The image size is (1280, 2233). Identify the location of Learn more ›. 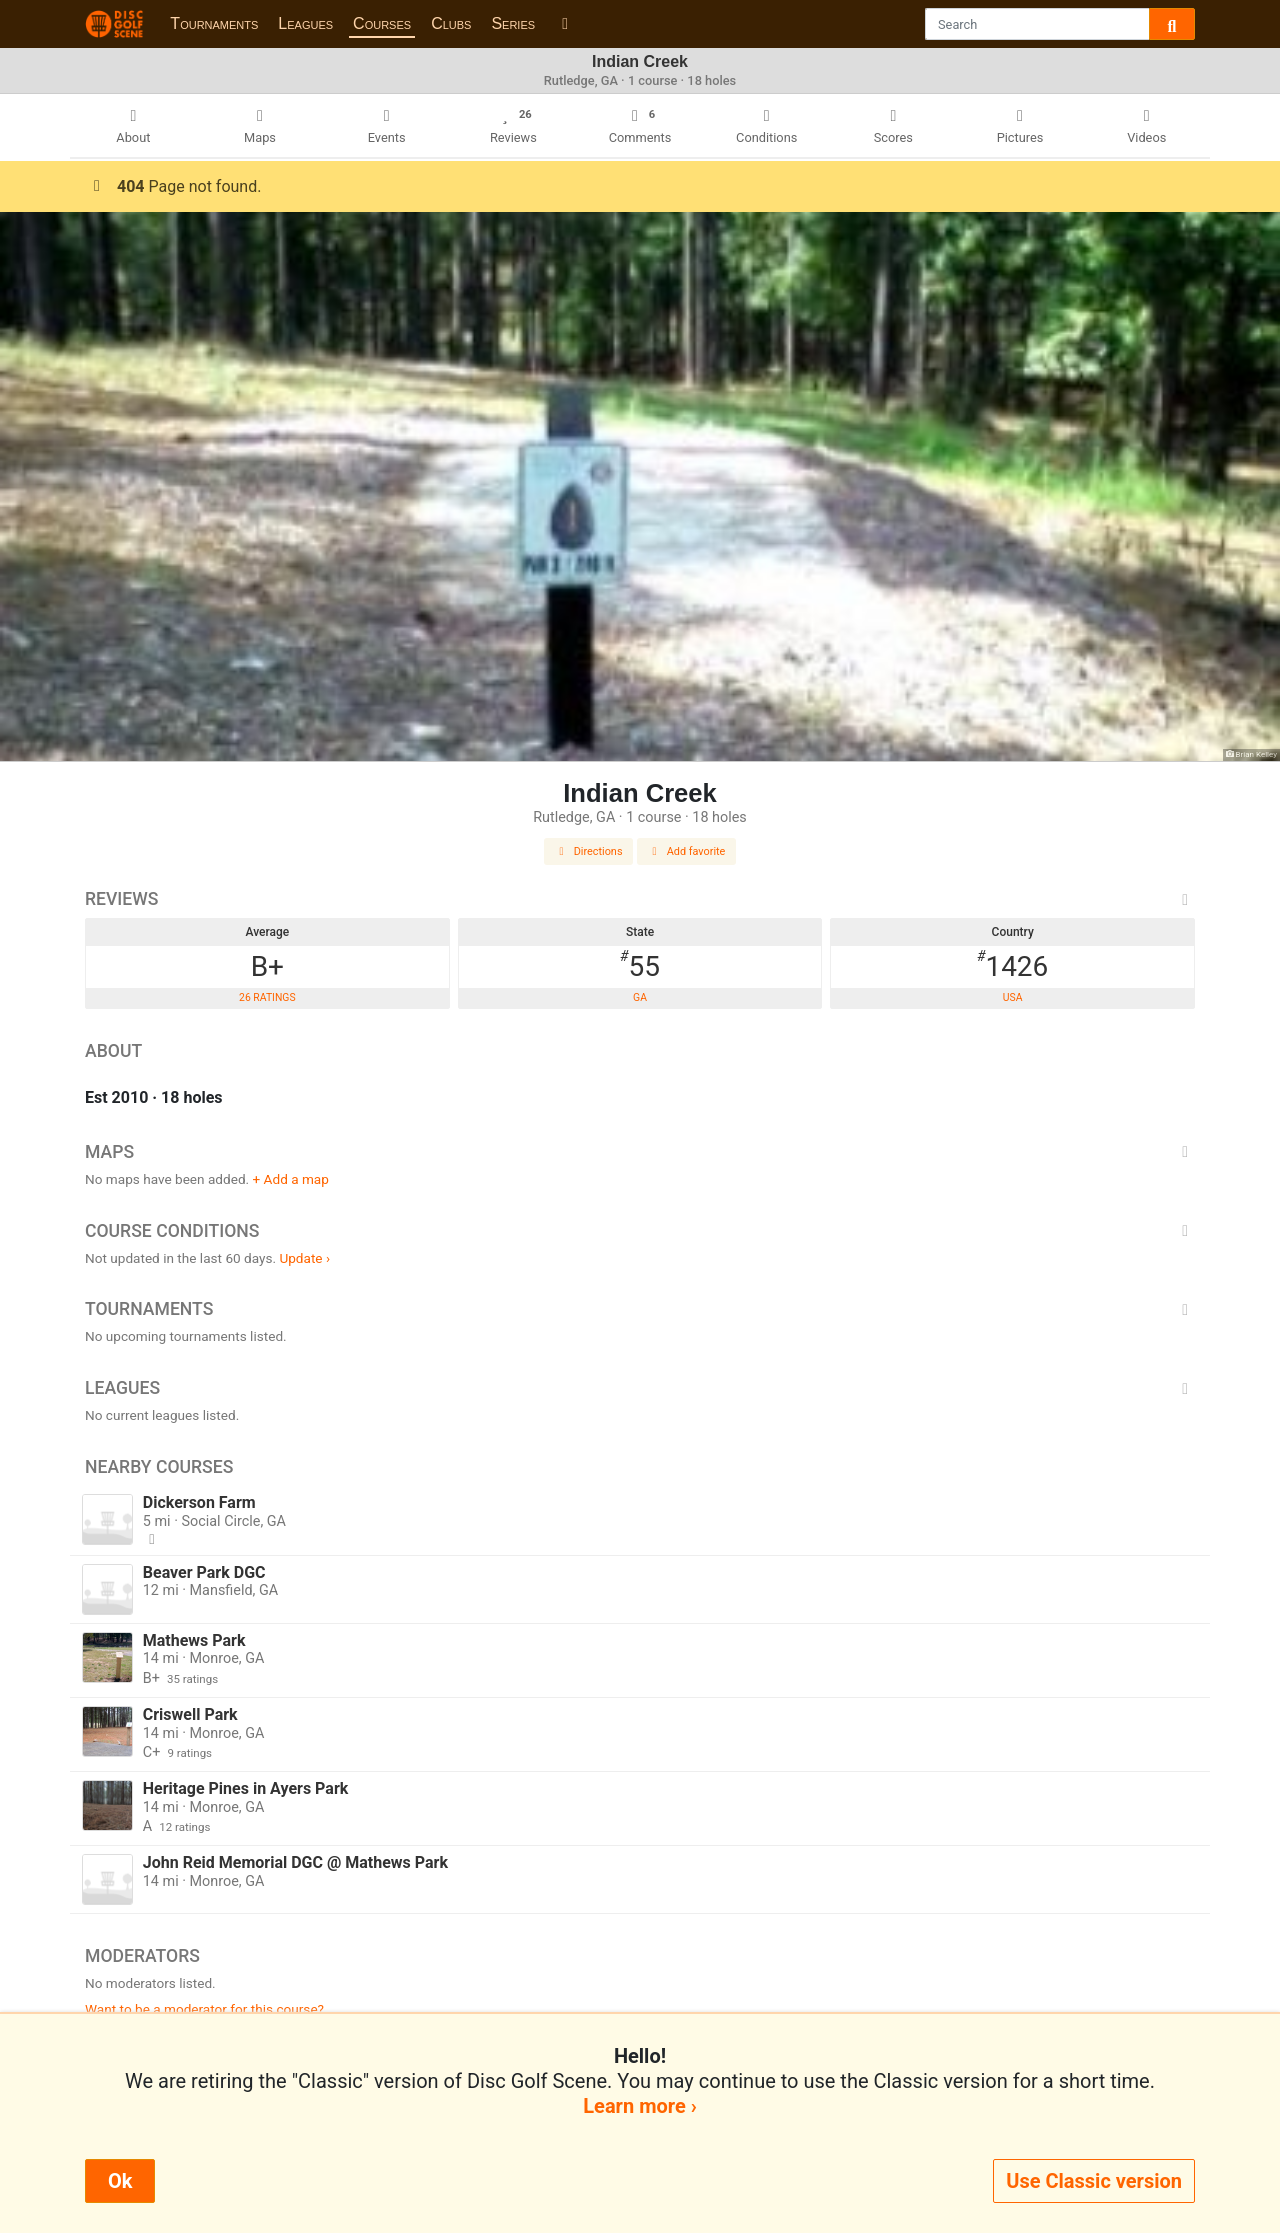
(639, 2106).